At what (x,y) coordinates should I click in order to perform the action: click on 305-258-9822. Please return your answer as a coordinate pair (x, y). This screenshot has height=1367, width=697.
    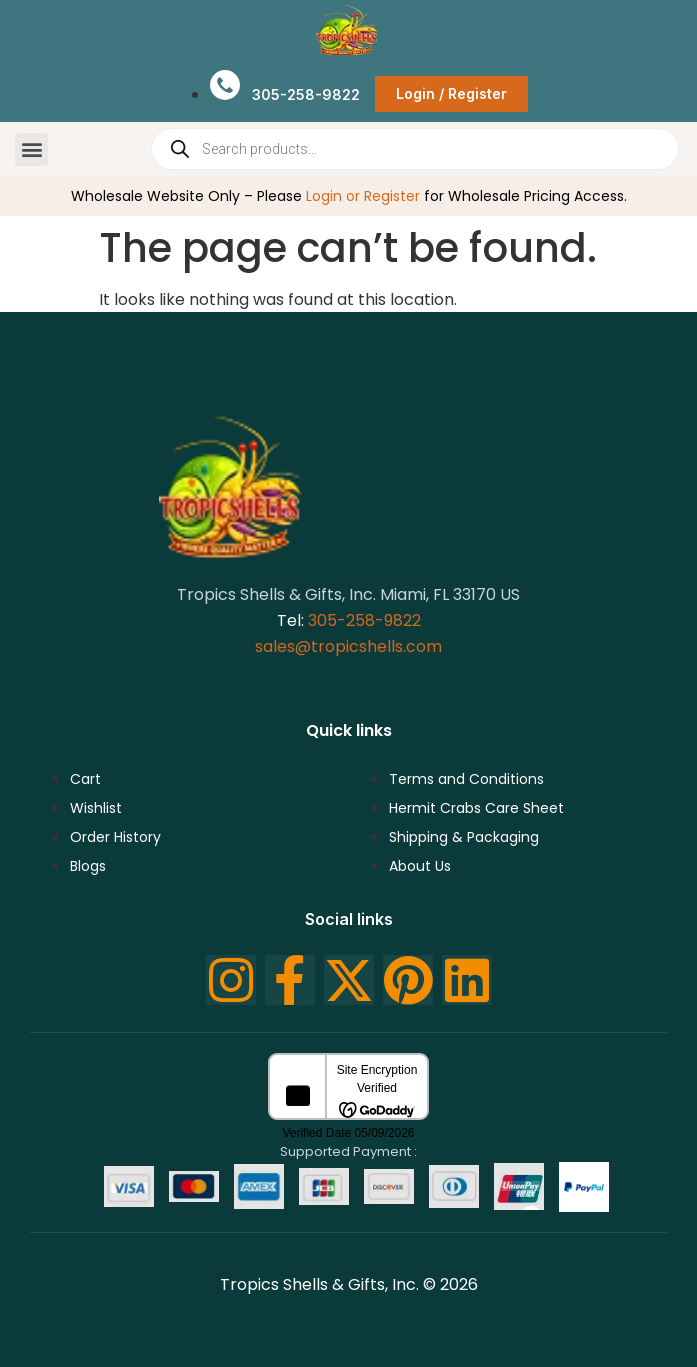
    Looking at the image, I should click on (364, 620).